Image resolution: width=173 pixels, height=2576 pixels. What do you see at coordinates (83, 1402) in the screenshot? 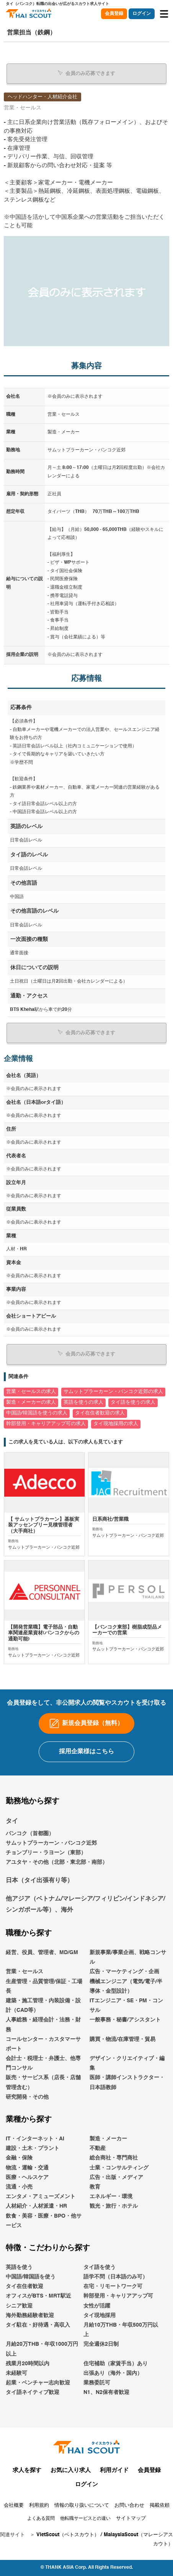
I see `英語を使うの求人` at bounding box center [83, 1402].